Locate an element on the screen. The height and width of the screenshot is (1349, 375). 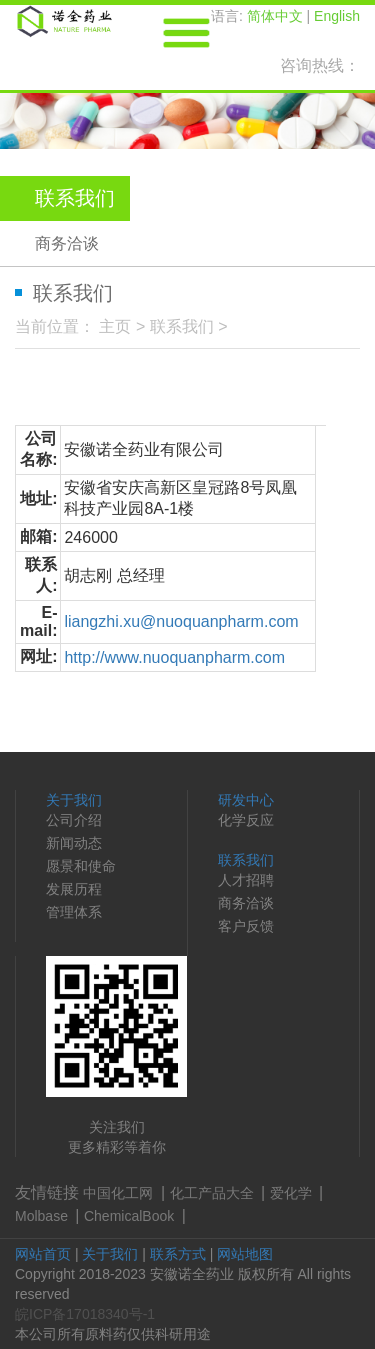
研发中心 is located at coordinates (246, 800).